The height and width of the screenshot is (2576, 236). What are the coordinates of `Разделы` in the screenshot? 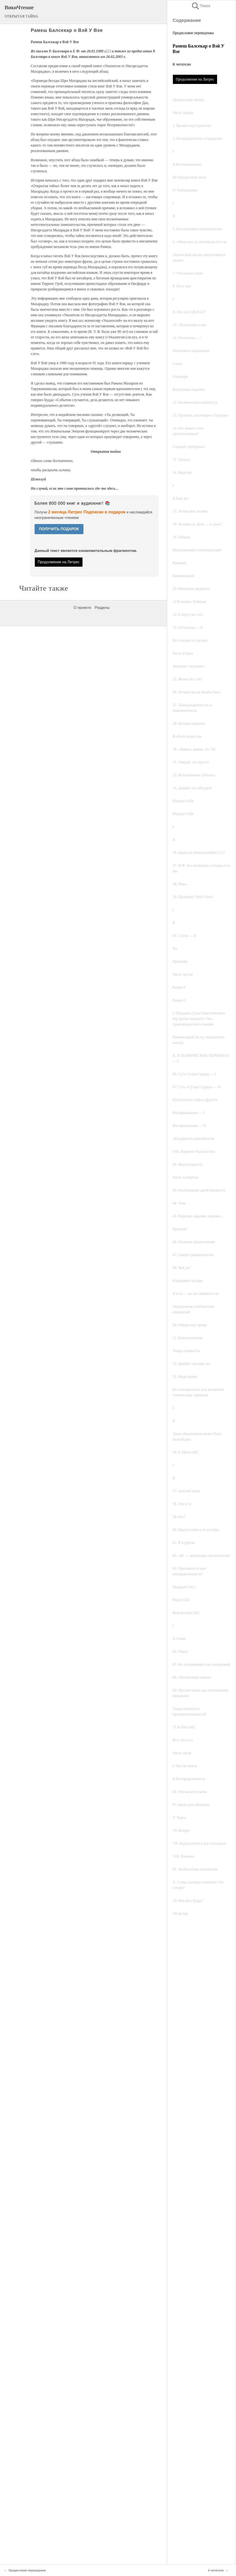 It's located at (102, 608).